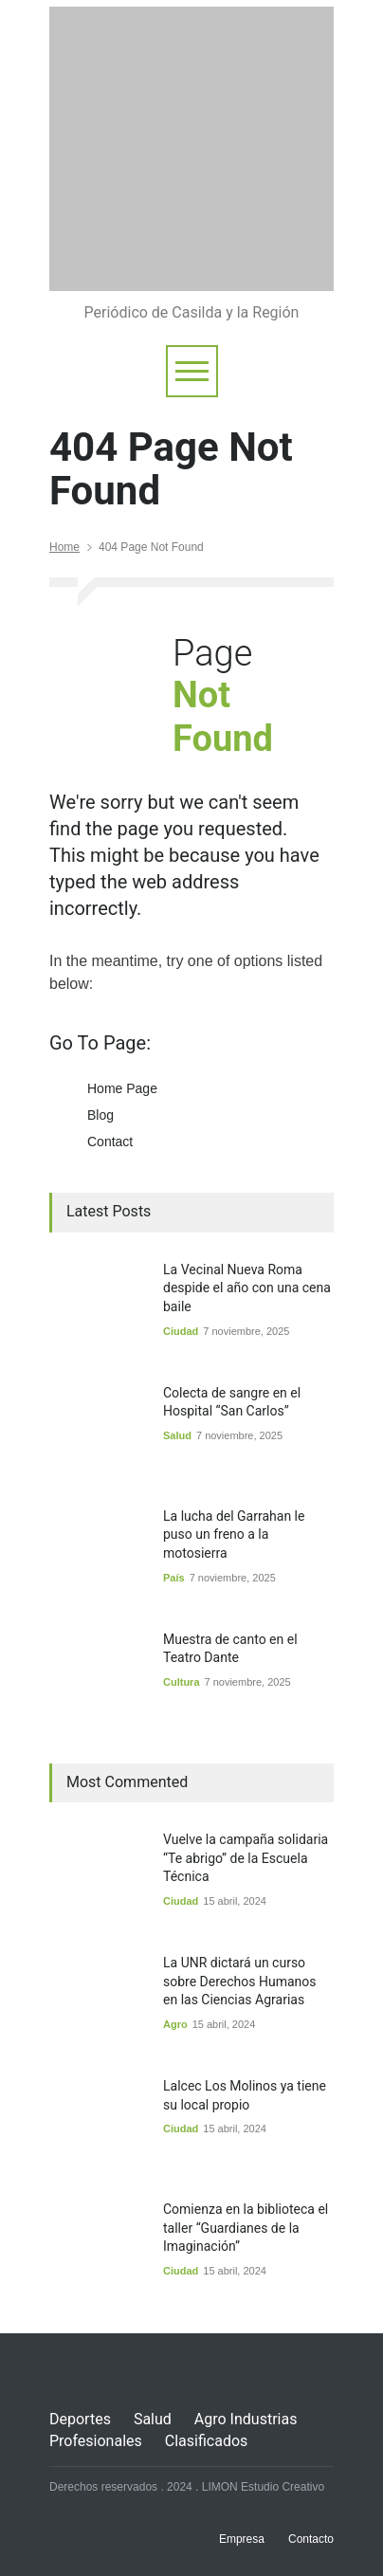  I want to click on Agro, so click(175, 2024).